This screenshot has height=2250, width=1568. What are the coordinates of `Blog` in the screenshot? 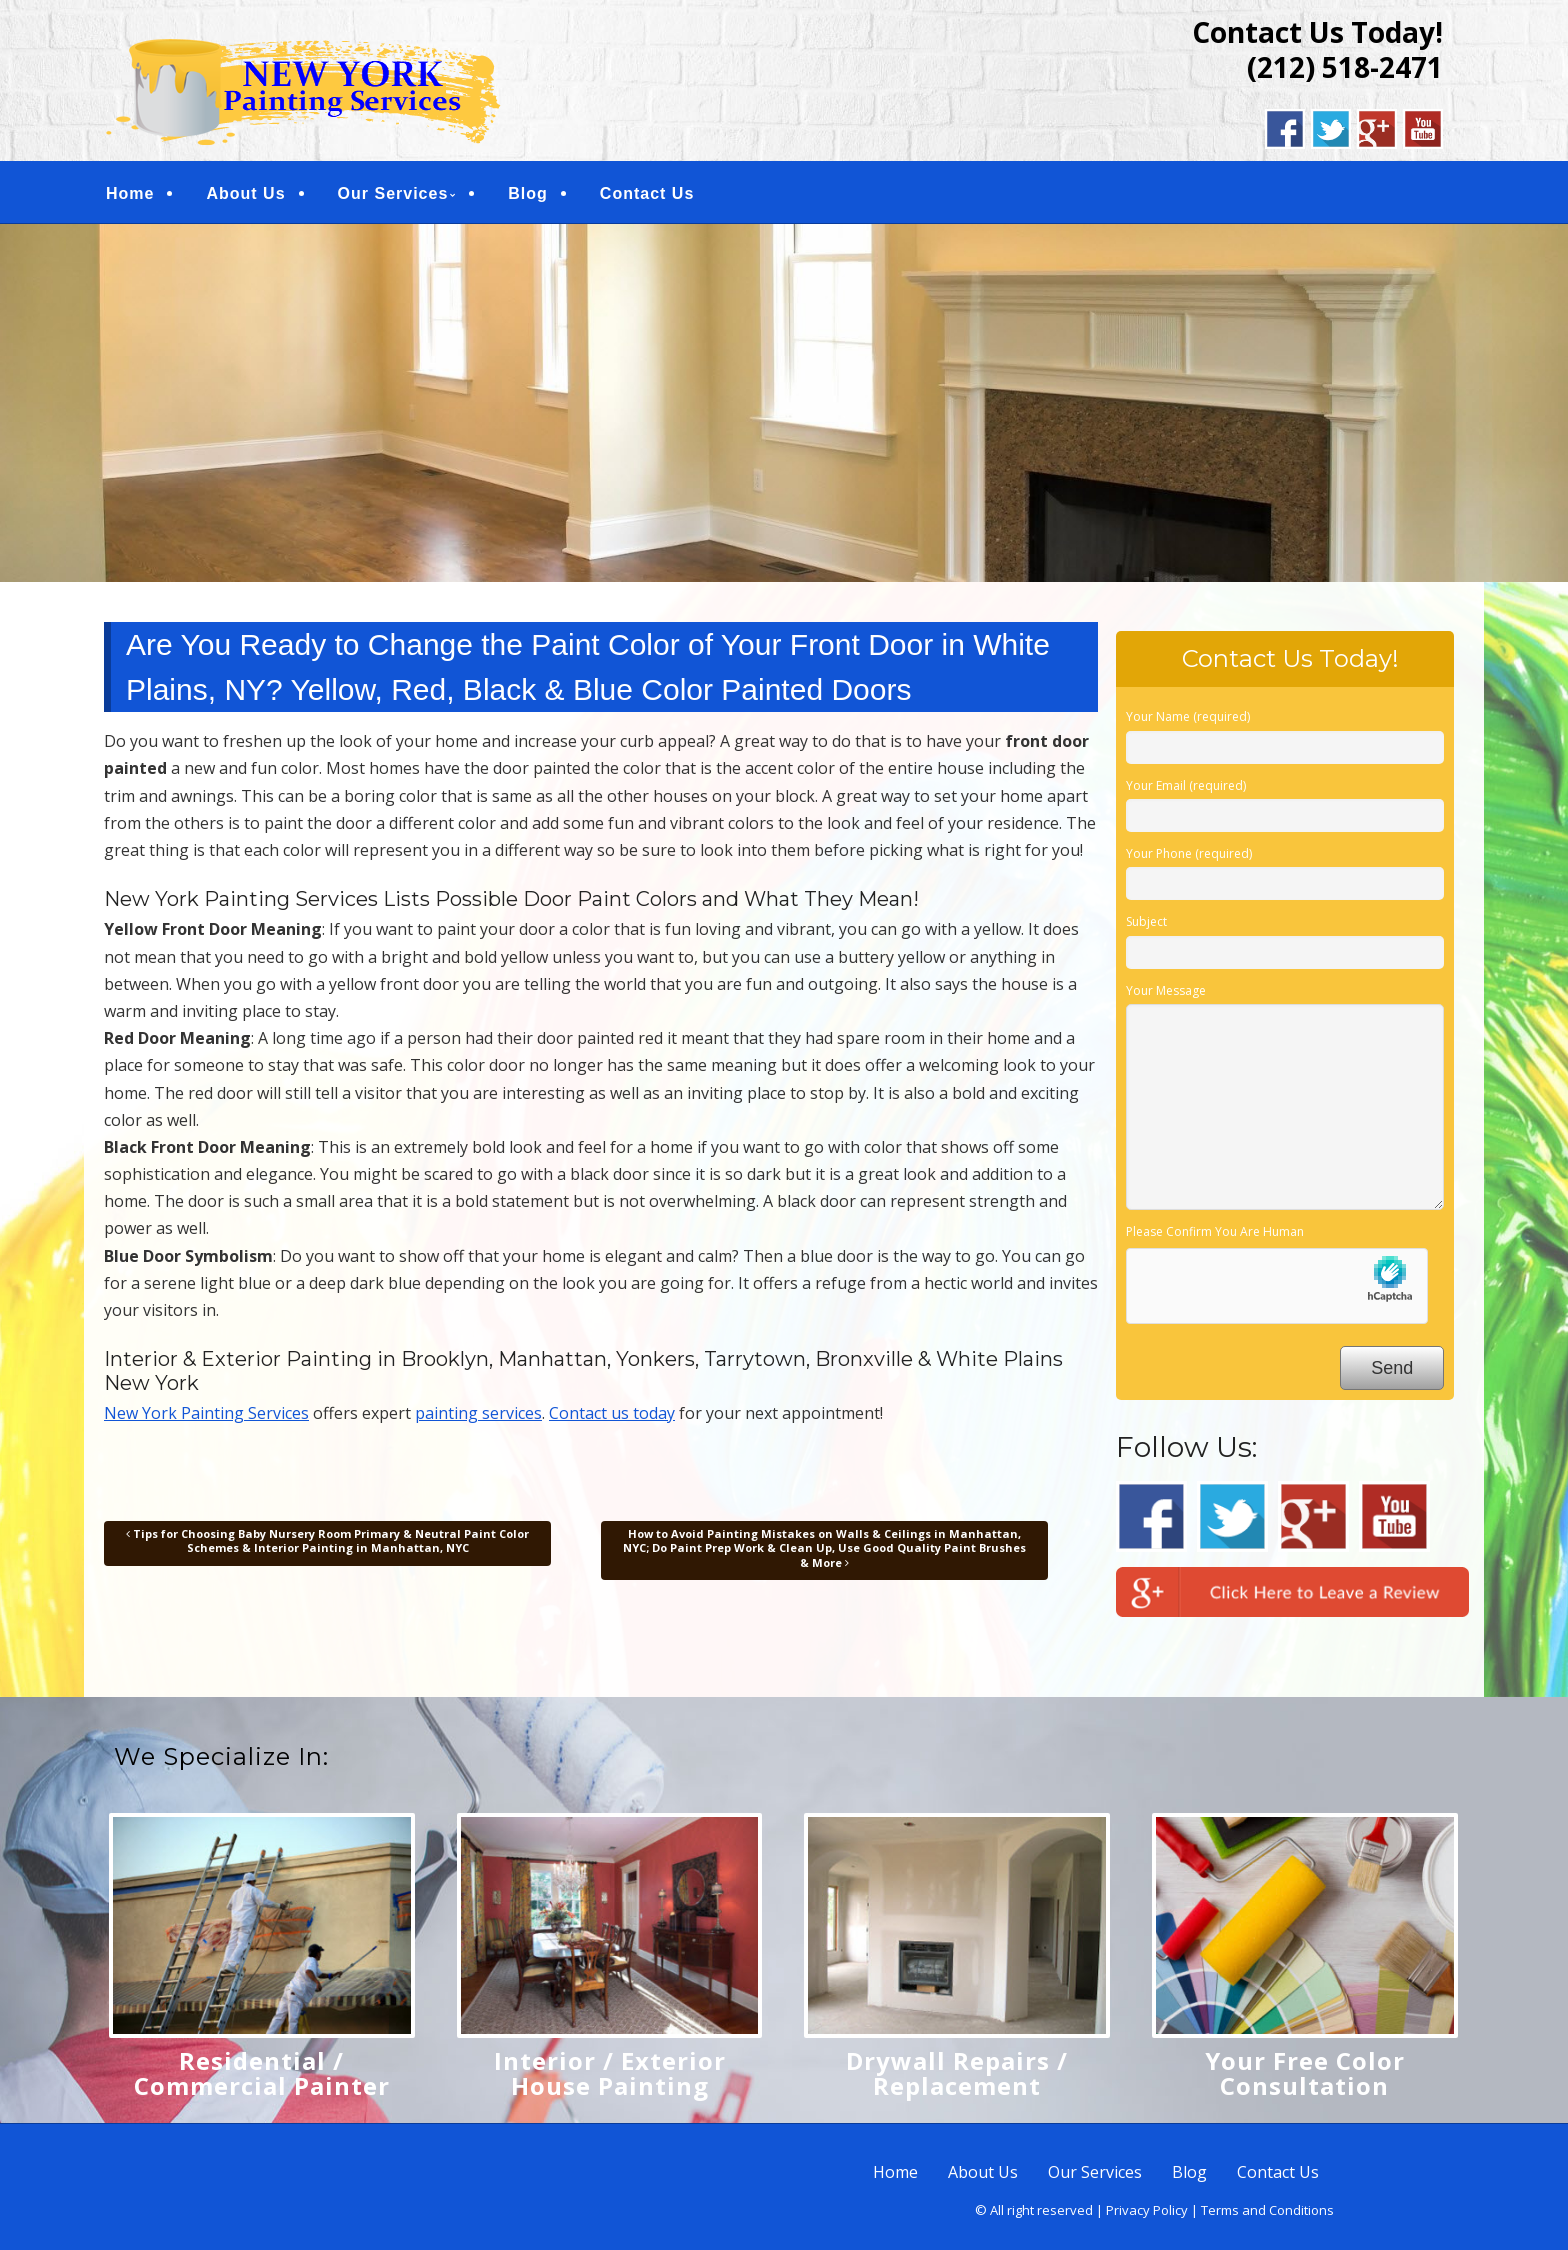 It's located at (528, 193).